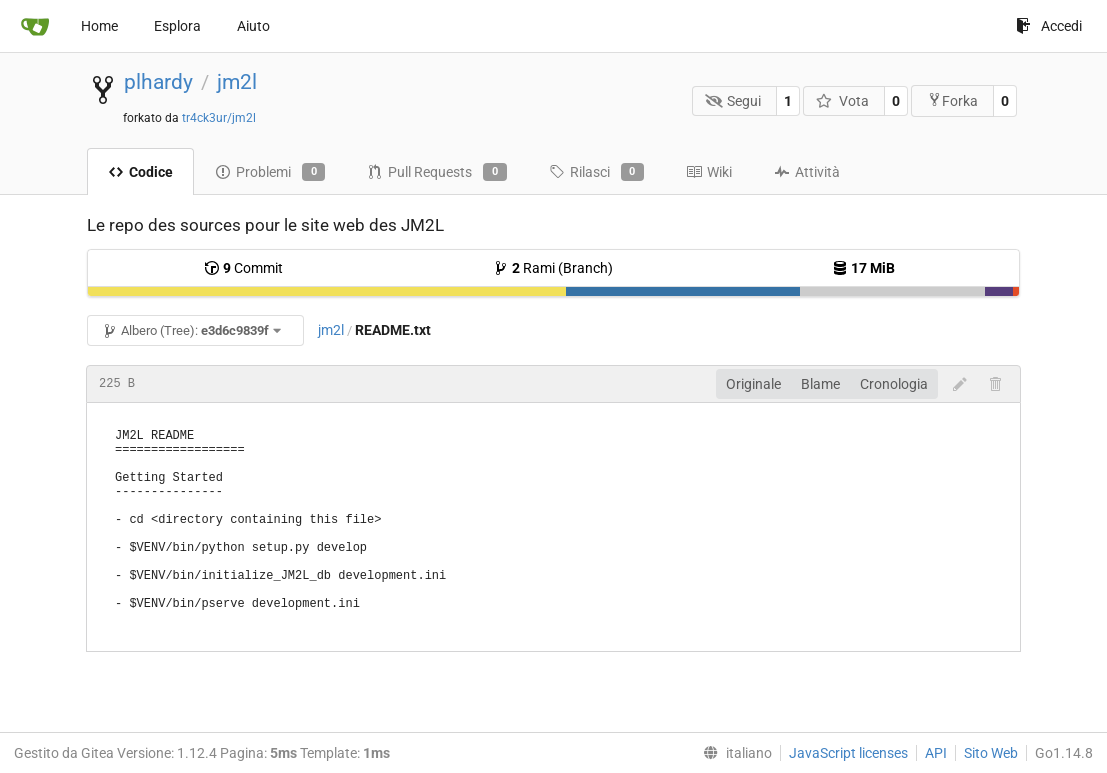  Describe the element at coordinates (807, 172) in the screenshot. I see `Attività` at that location.